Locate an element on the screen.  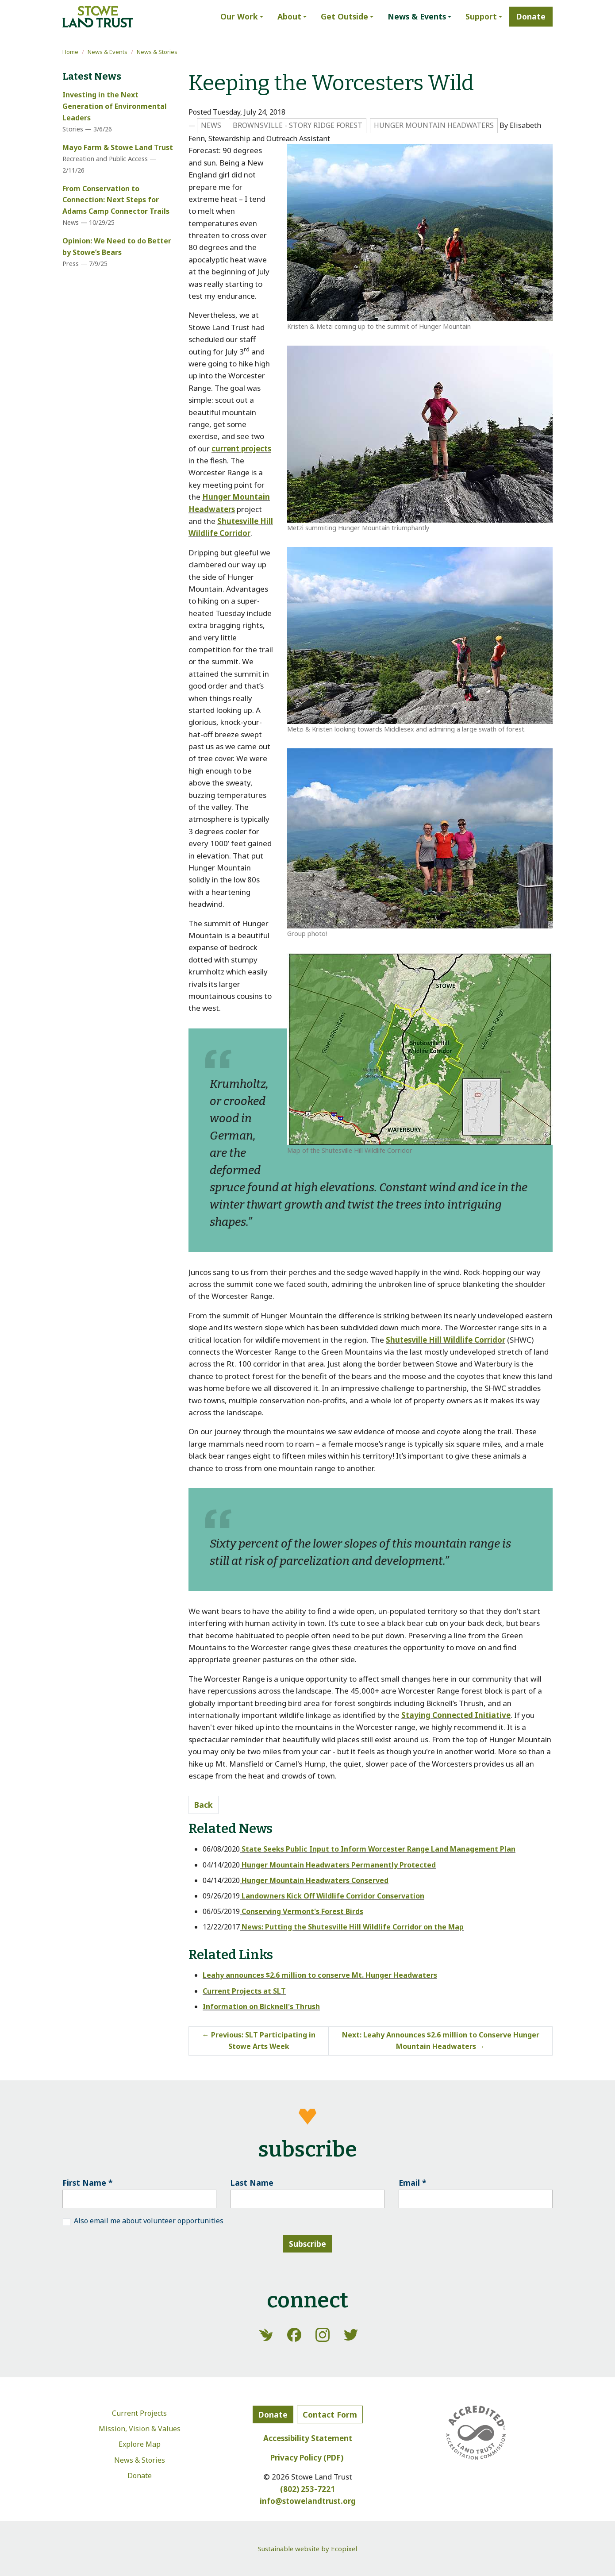
Sustainable website by Ecopixel is located at coordinates (307, 2548).